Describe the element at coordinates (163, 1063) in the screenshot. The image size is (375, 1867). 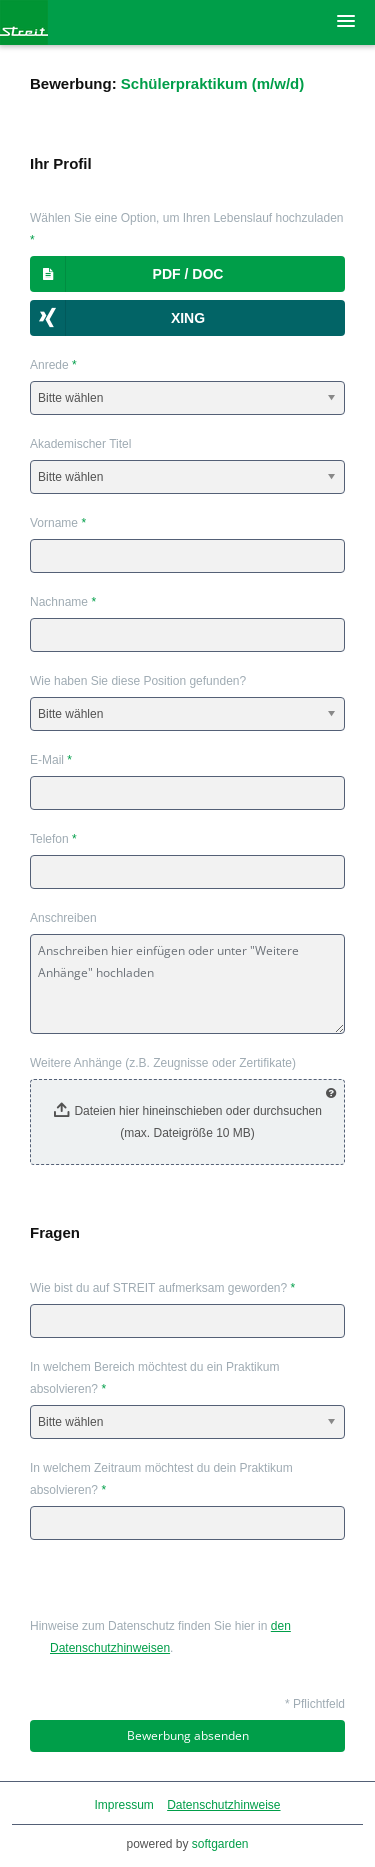
I see `Weitere Anhänge (z.B. Zeugnisse oder Zertifikate)` at that location.